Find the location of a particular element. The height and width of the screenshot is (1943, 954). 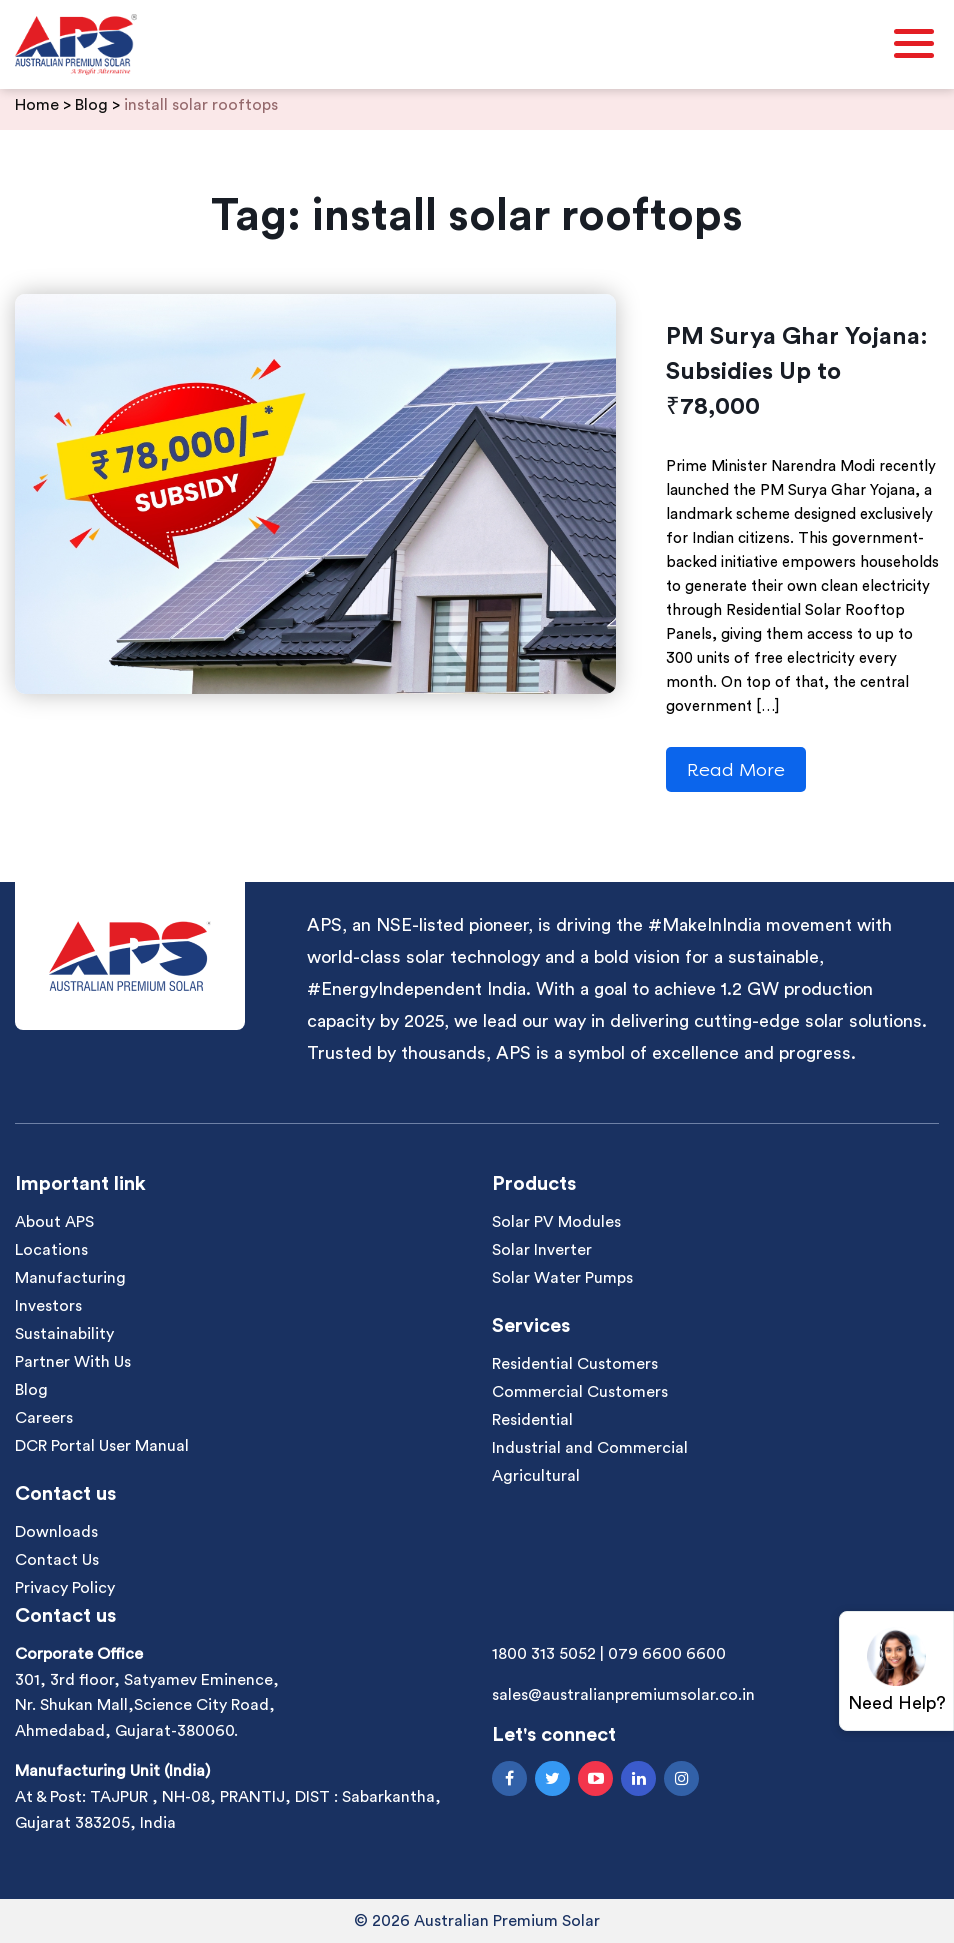

About APS is located at coordinates (54, 1222).